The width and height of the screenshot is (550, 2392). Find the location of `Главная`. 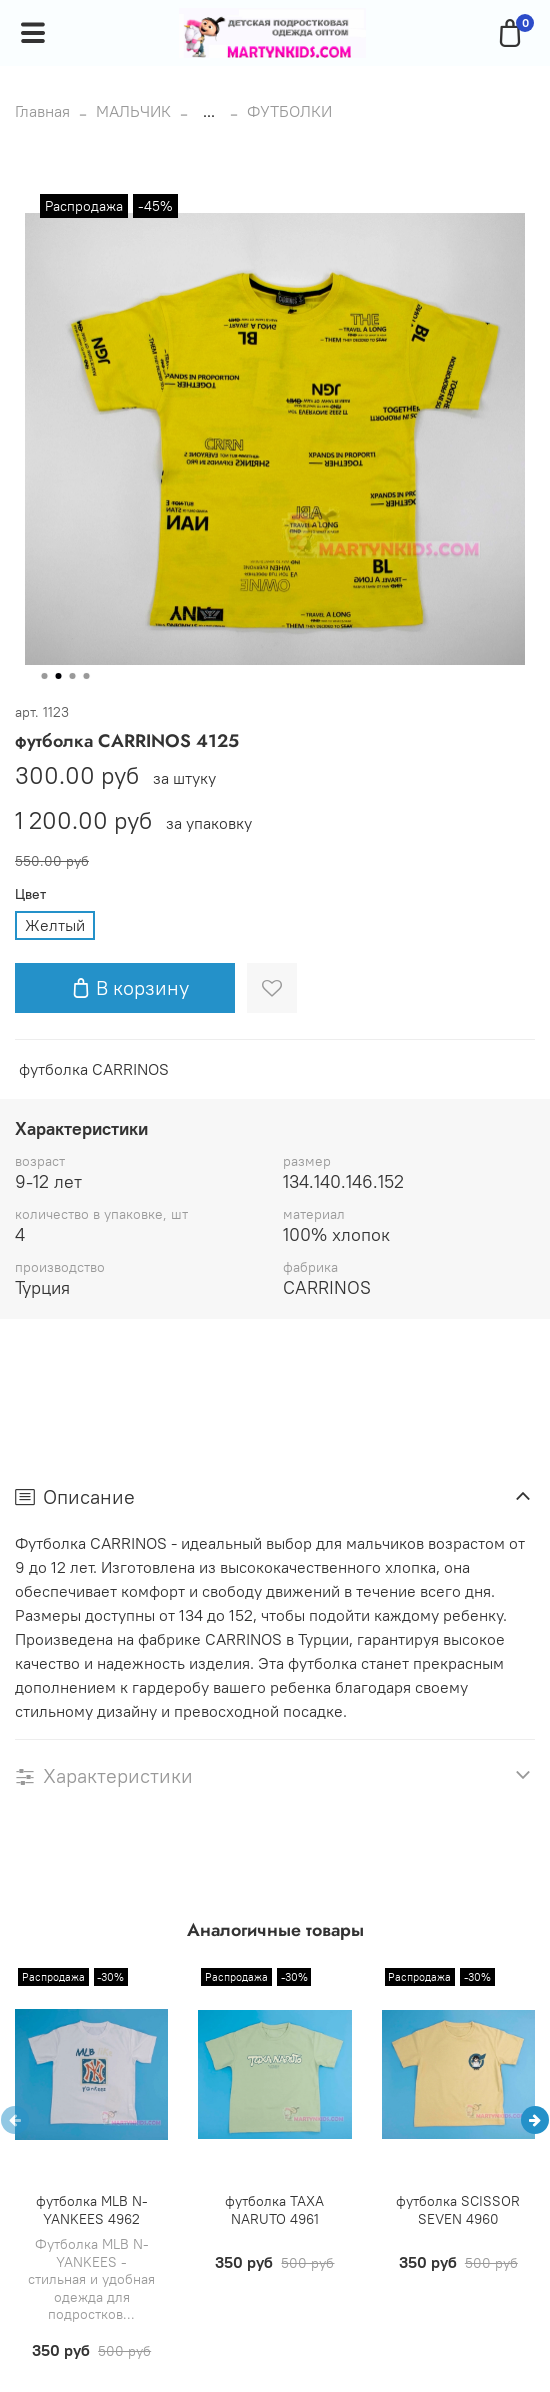

Главная is located at coordinates (42, 111).